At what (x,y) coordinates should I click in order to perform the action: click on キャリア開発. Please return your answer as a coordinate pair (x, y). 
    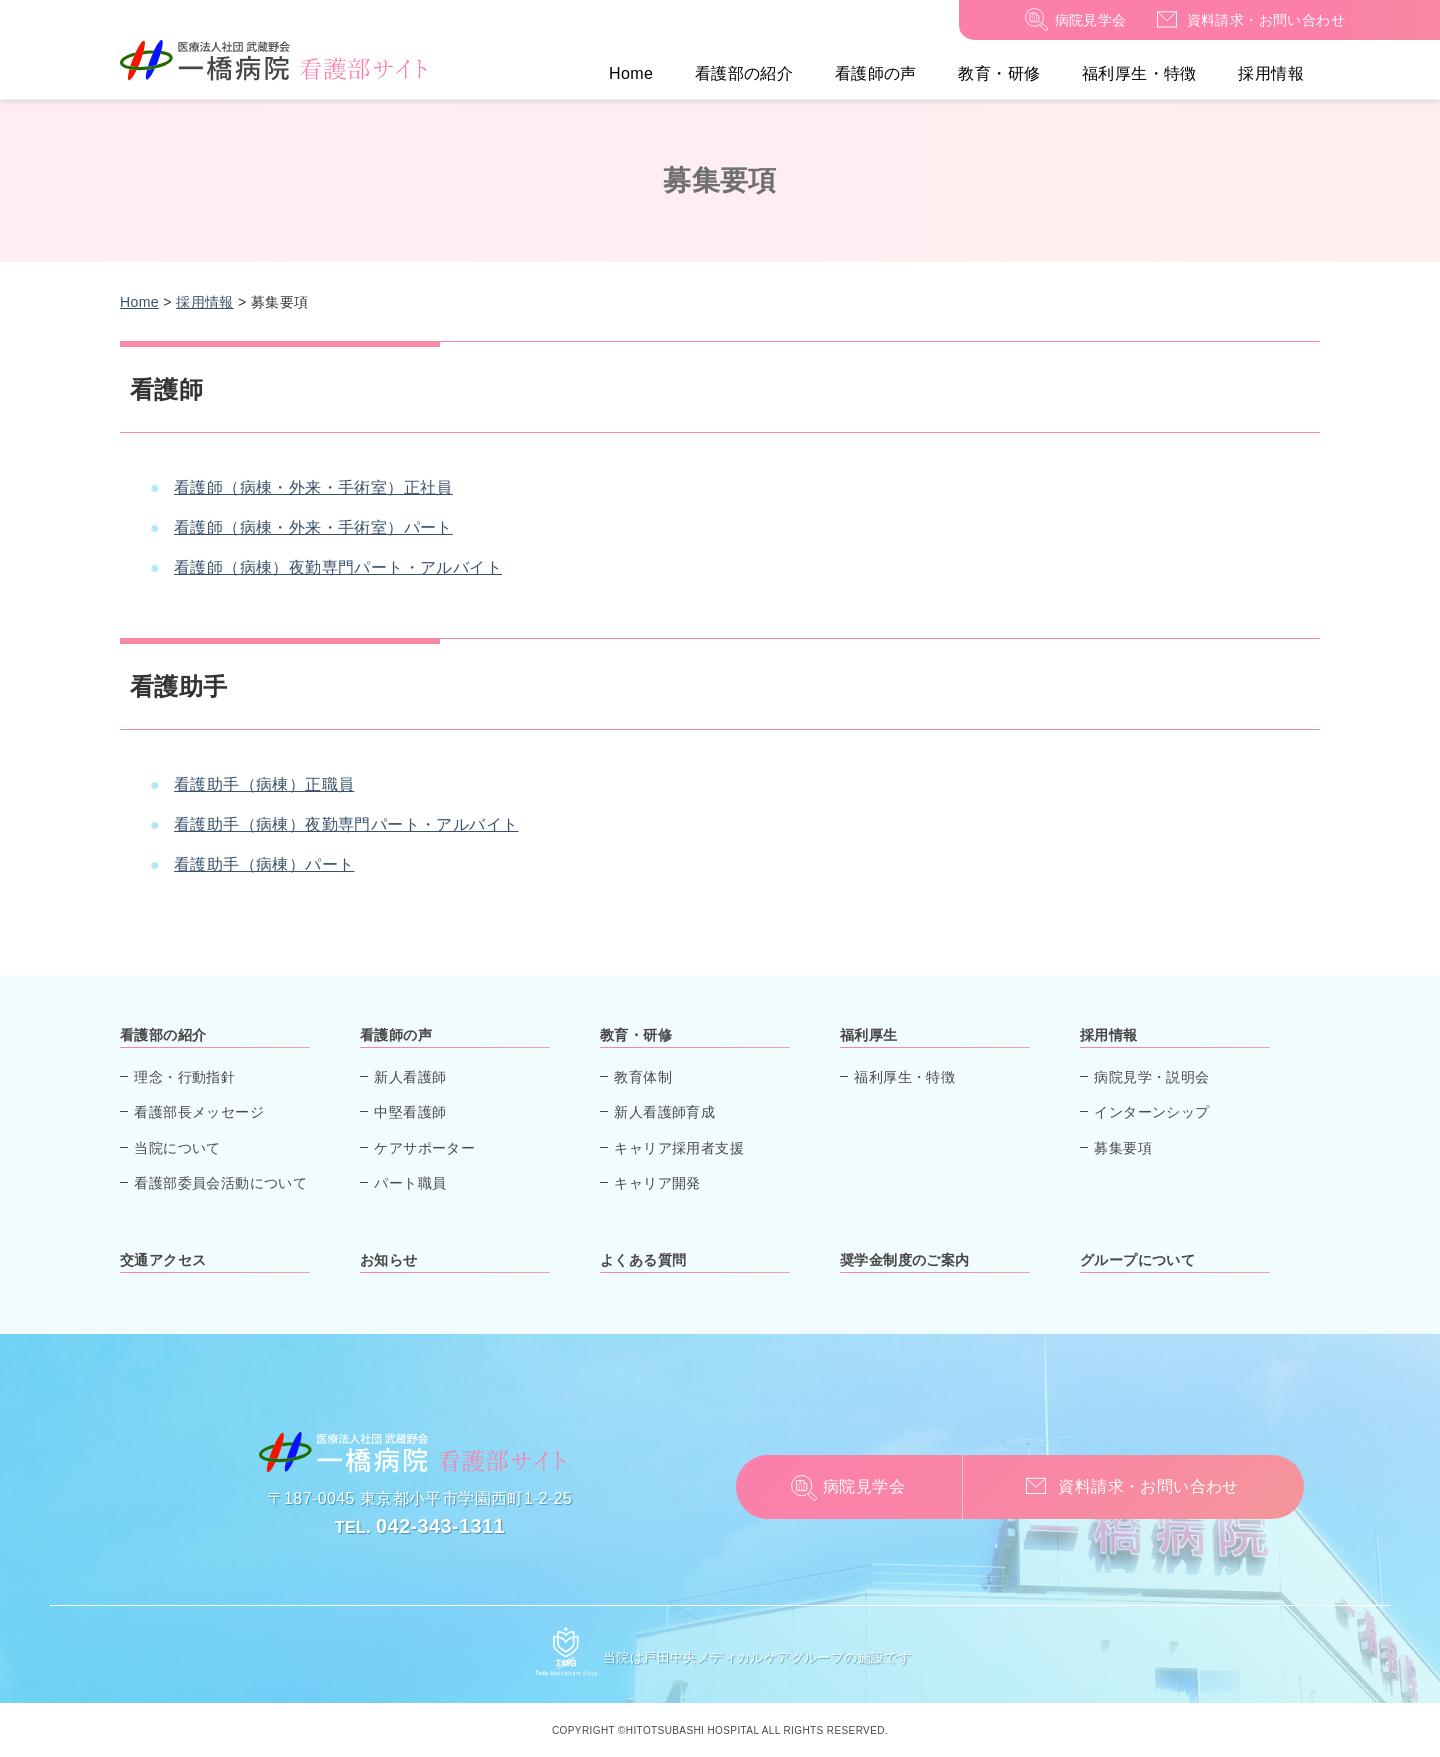
    Looking at the image, I should click on (657, 1183).